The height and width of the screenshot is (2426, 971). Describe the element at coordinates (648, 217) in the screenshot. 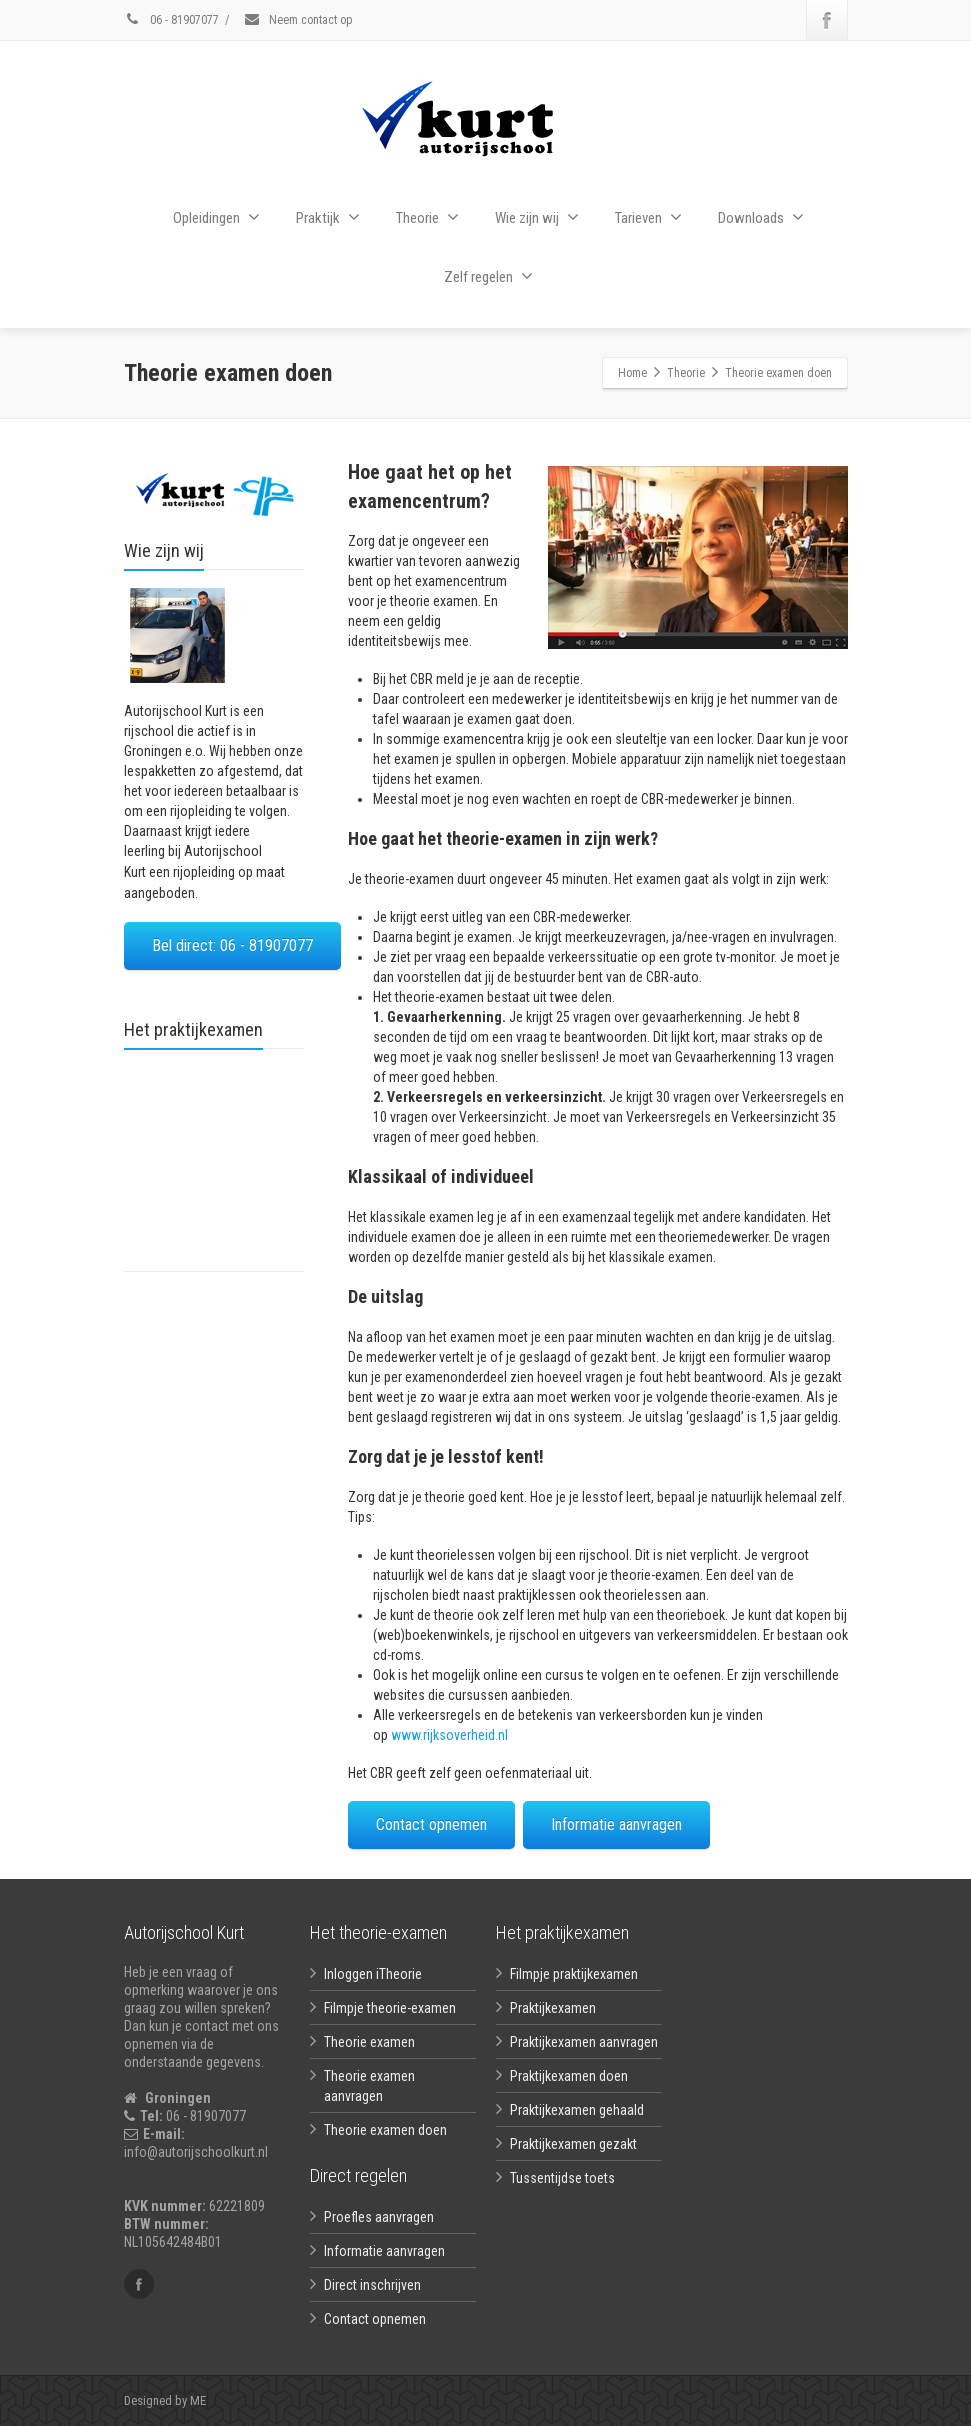

I see `Tarieven` at that location.